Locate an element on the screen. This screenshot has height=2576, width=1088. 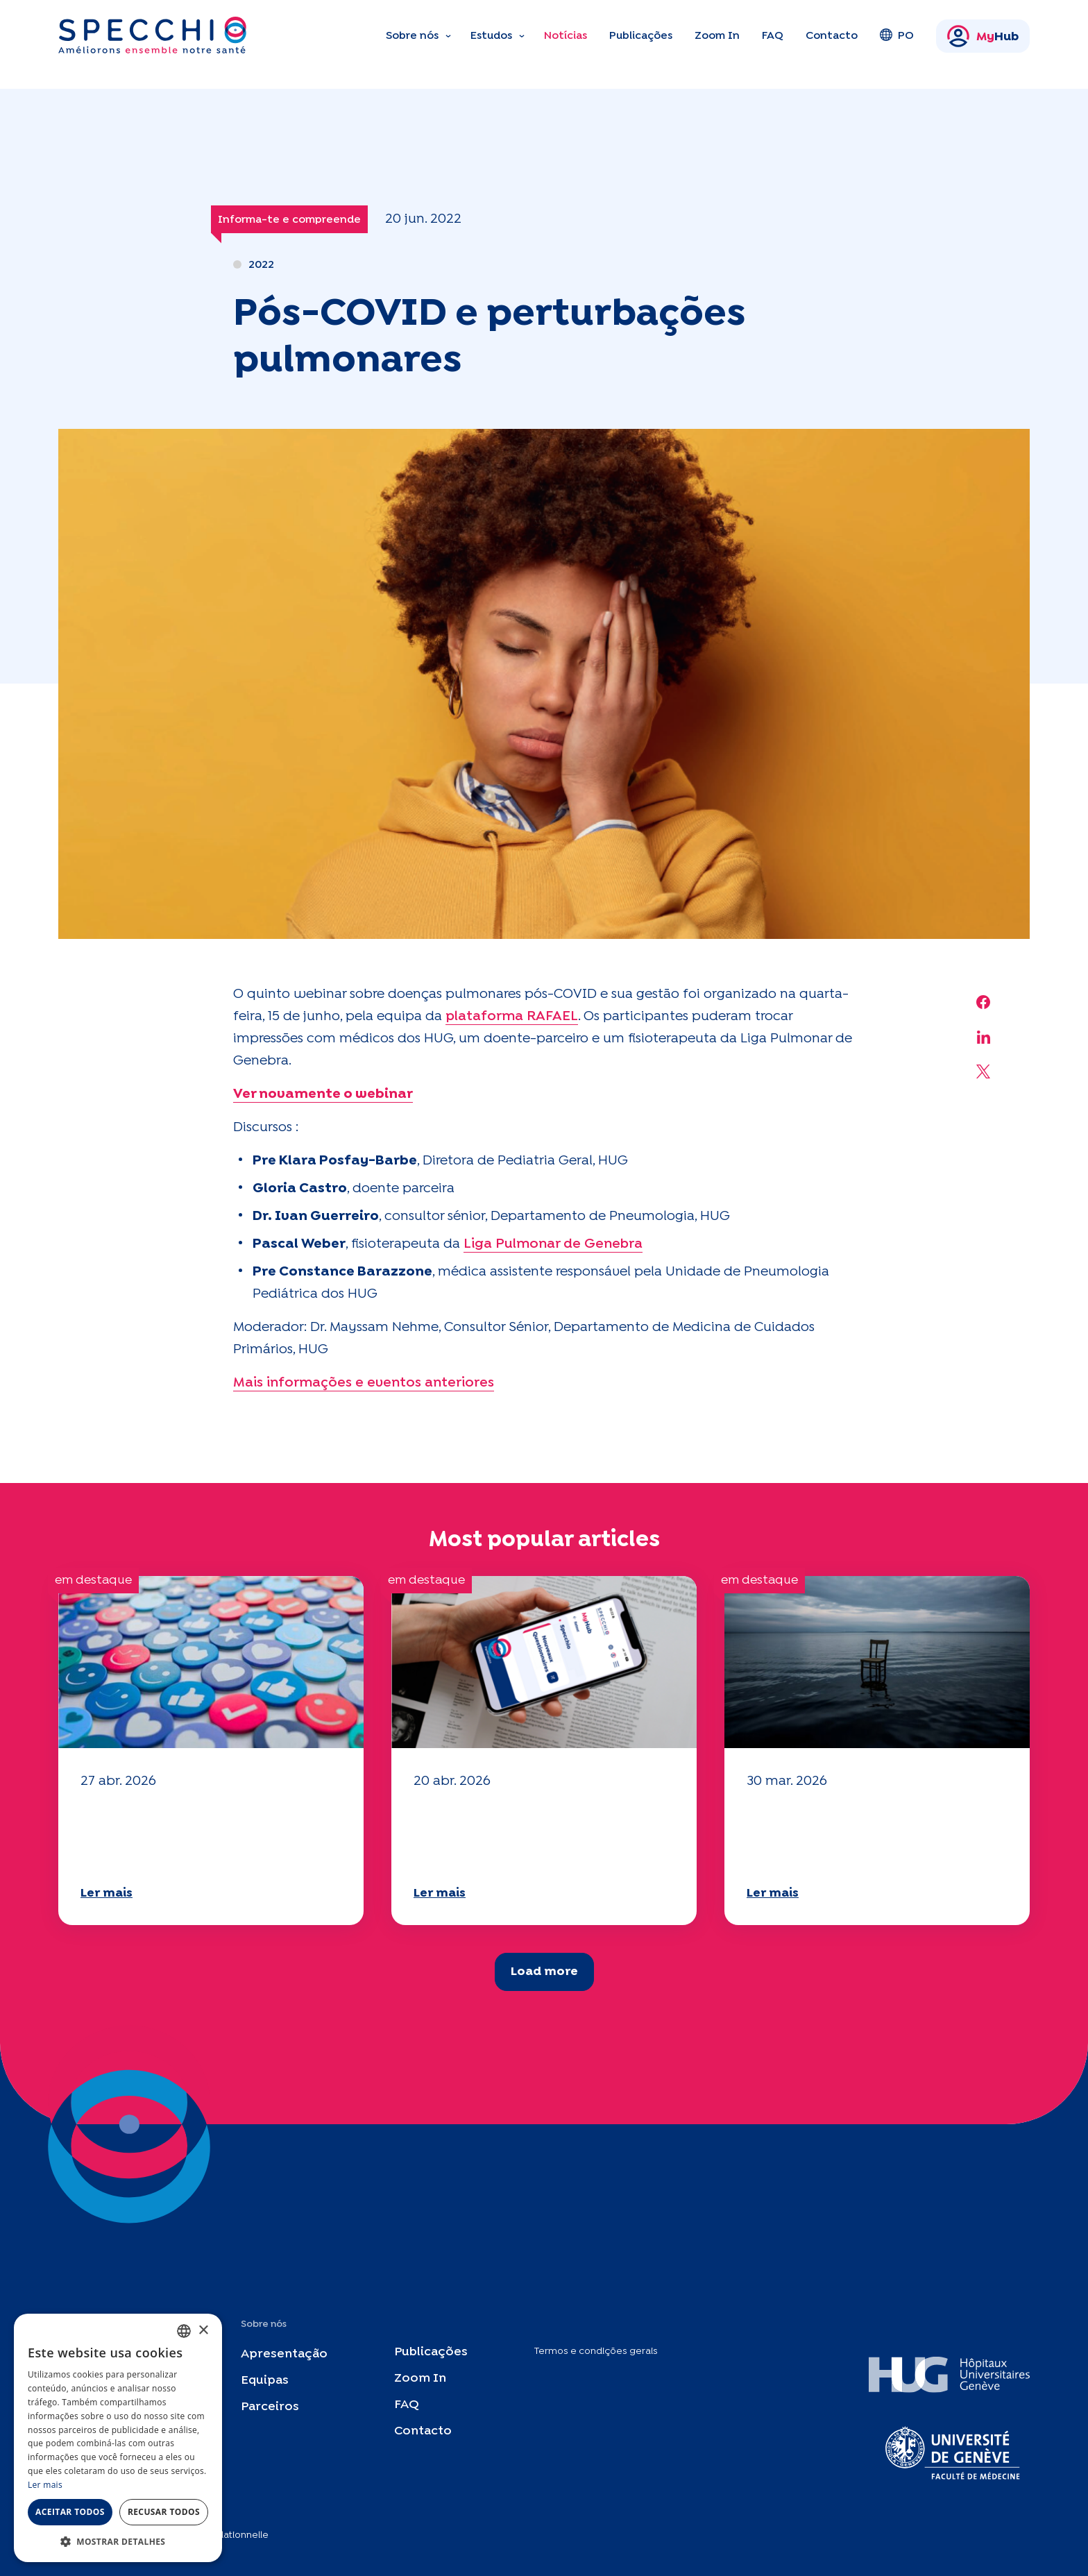
Liga Pulmonar de Genebra is located at coordinates (553, 1244).